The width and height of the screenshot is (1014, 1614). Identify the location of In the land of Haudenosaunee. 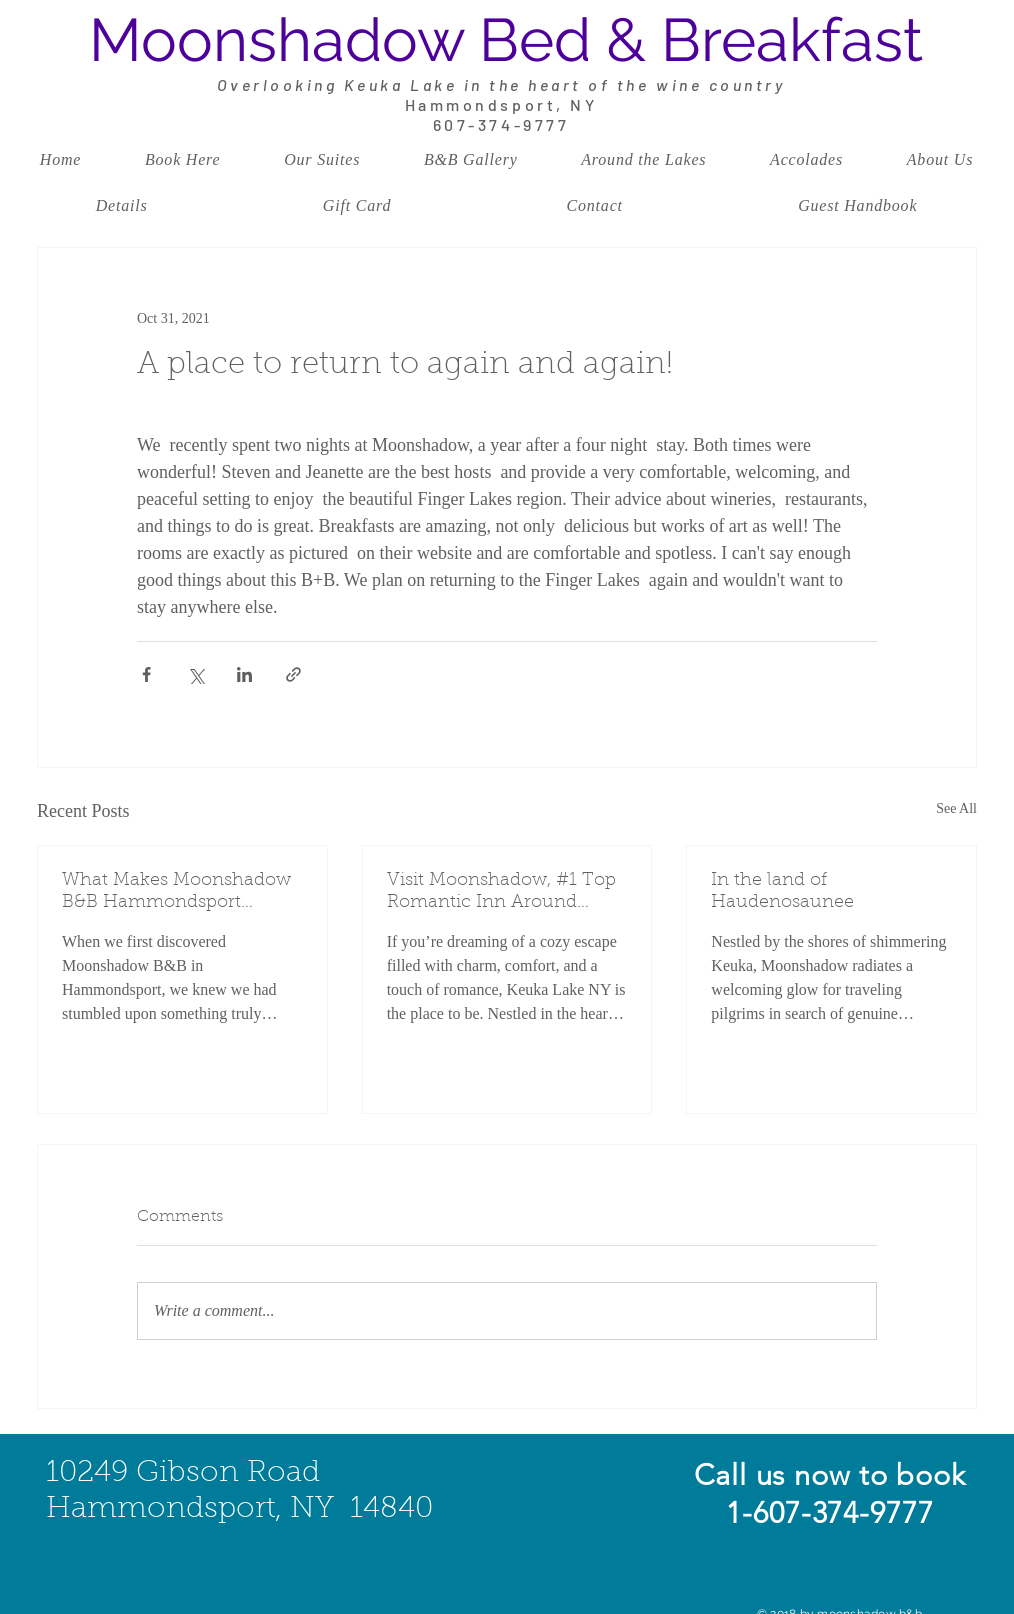
(782, 892).